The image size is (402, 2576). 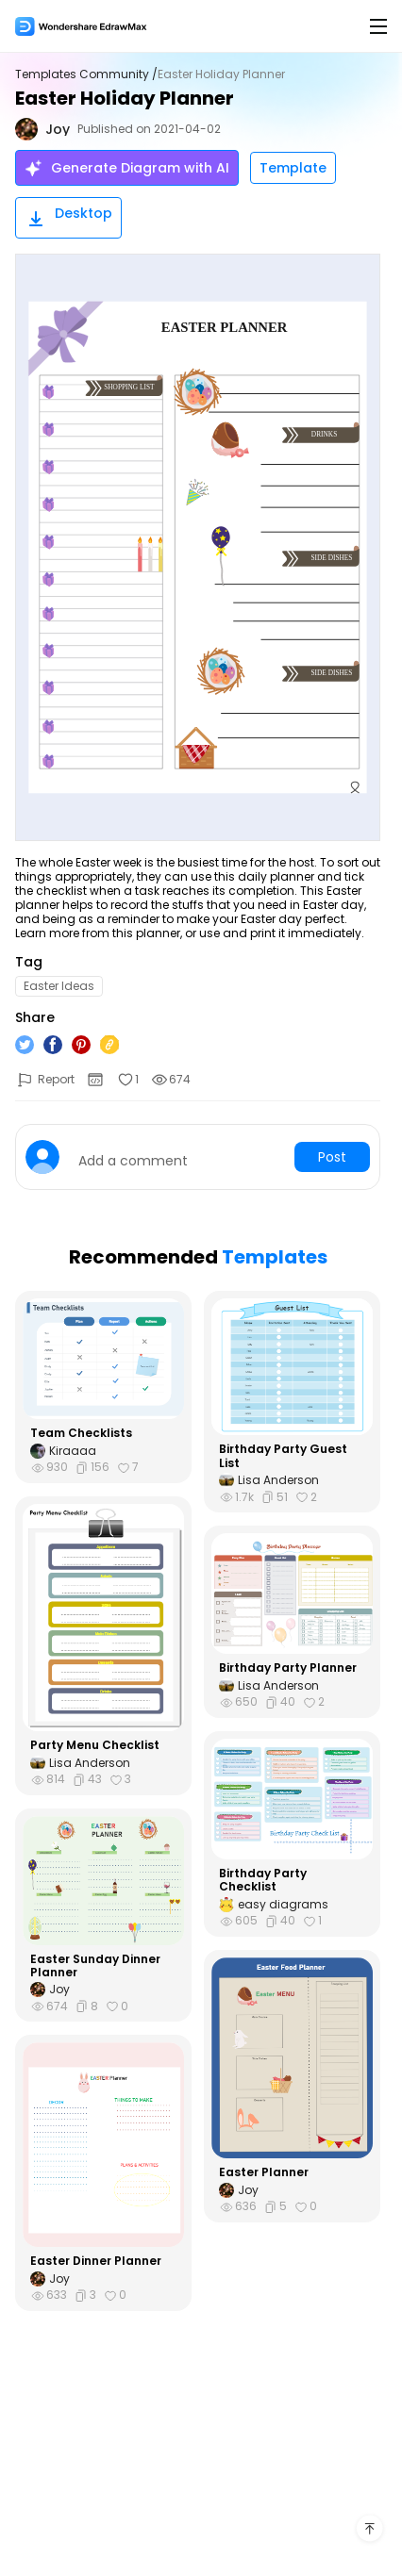 I want to click on Birthday Party Planner, so click(x=288, y=1668).